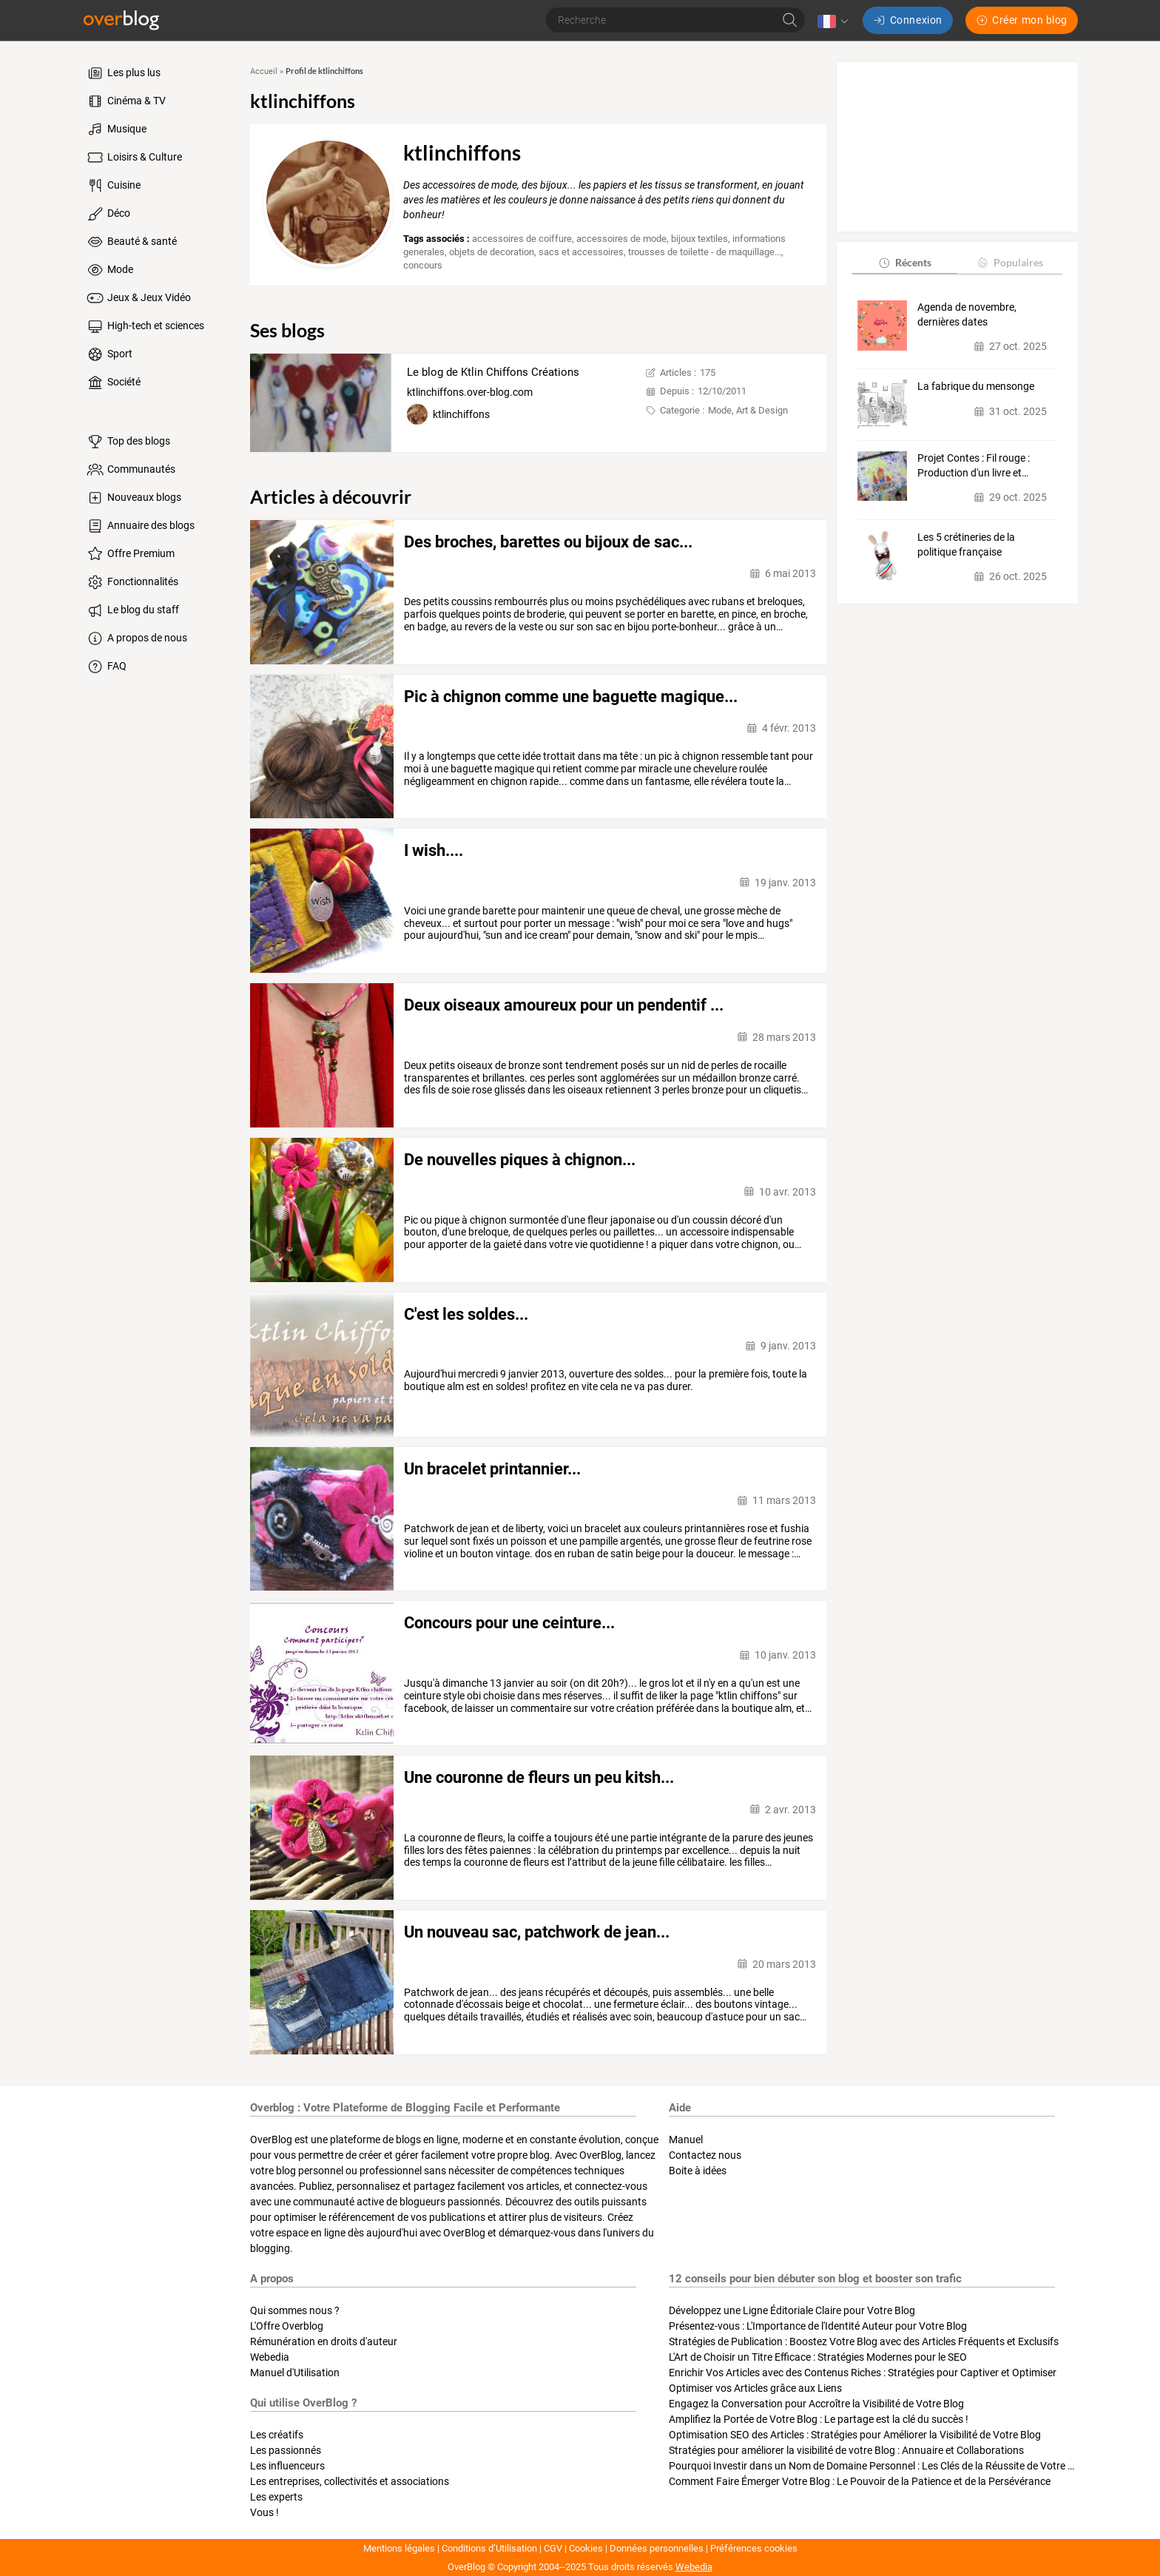 The height and width of the screenshot is (2576, 1160). I want to click on Boite à idées, so click(697, 2171).